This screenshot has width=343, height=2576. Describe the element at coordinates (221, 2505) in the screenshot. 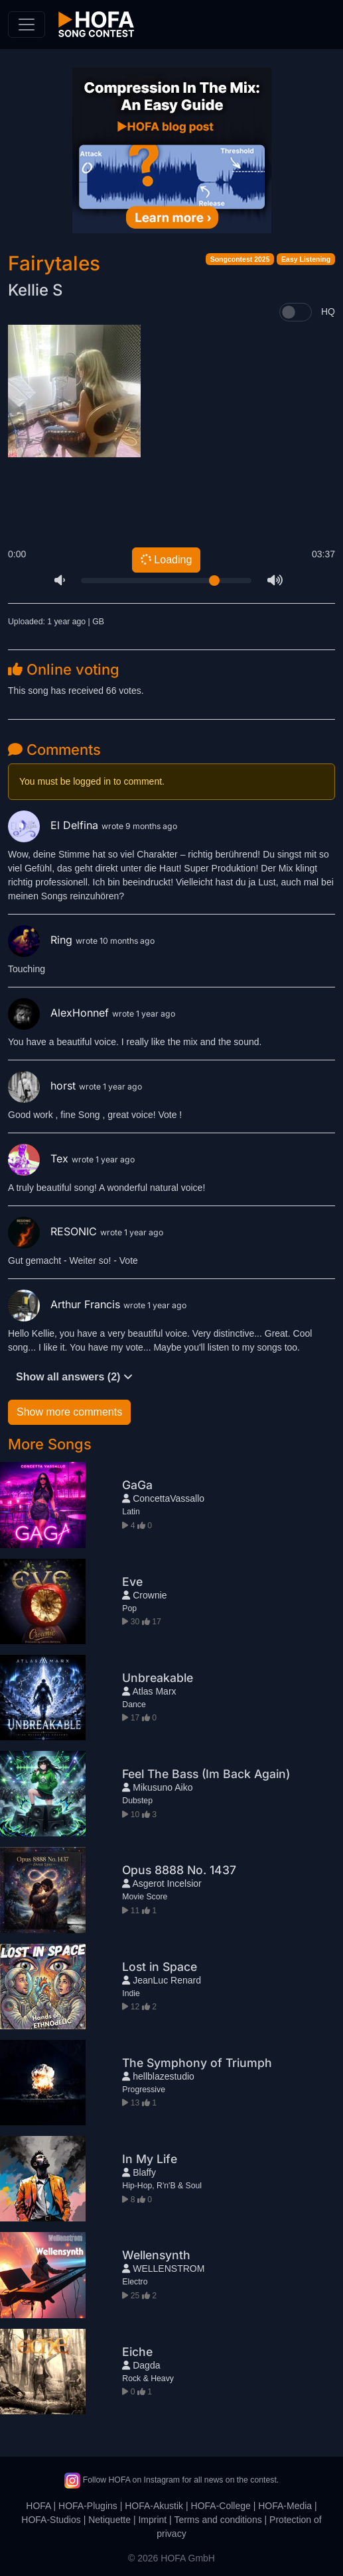

I see `HOFA-College` at that location.